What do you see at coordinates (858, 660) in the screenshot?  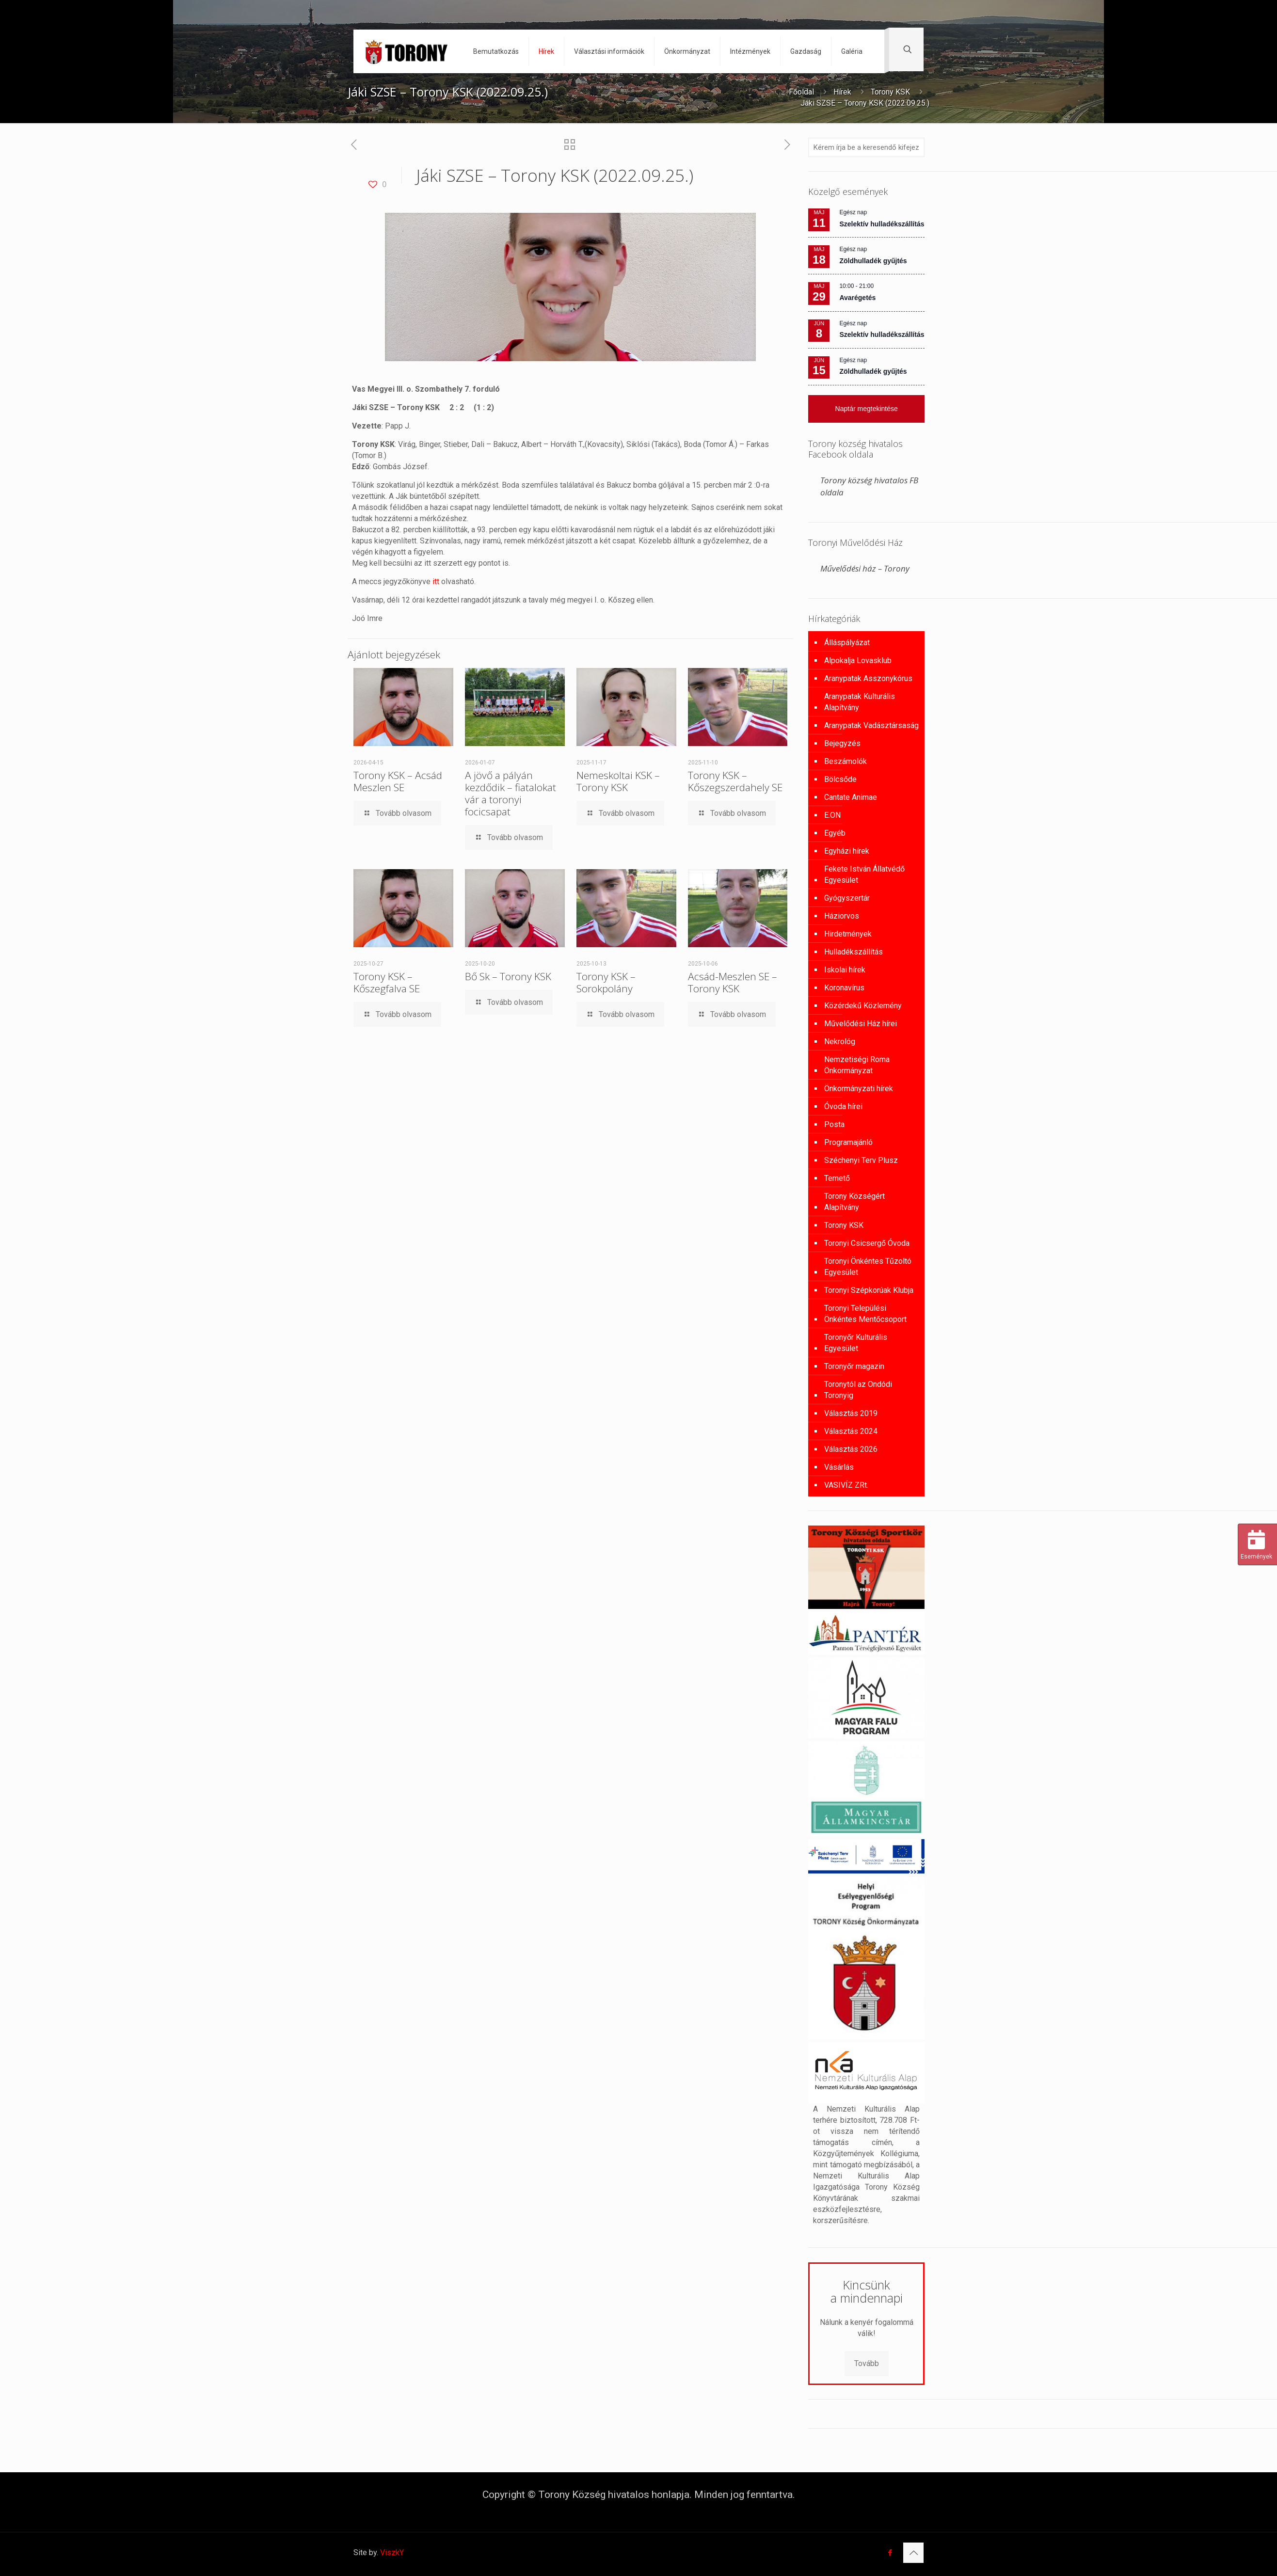 I see `Alpokalja Lovasklub` at bounding box center [858, 660].